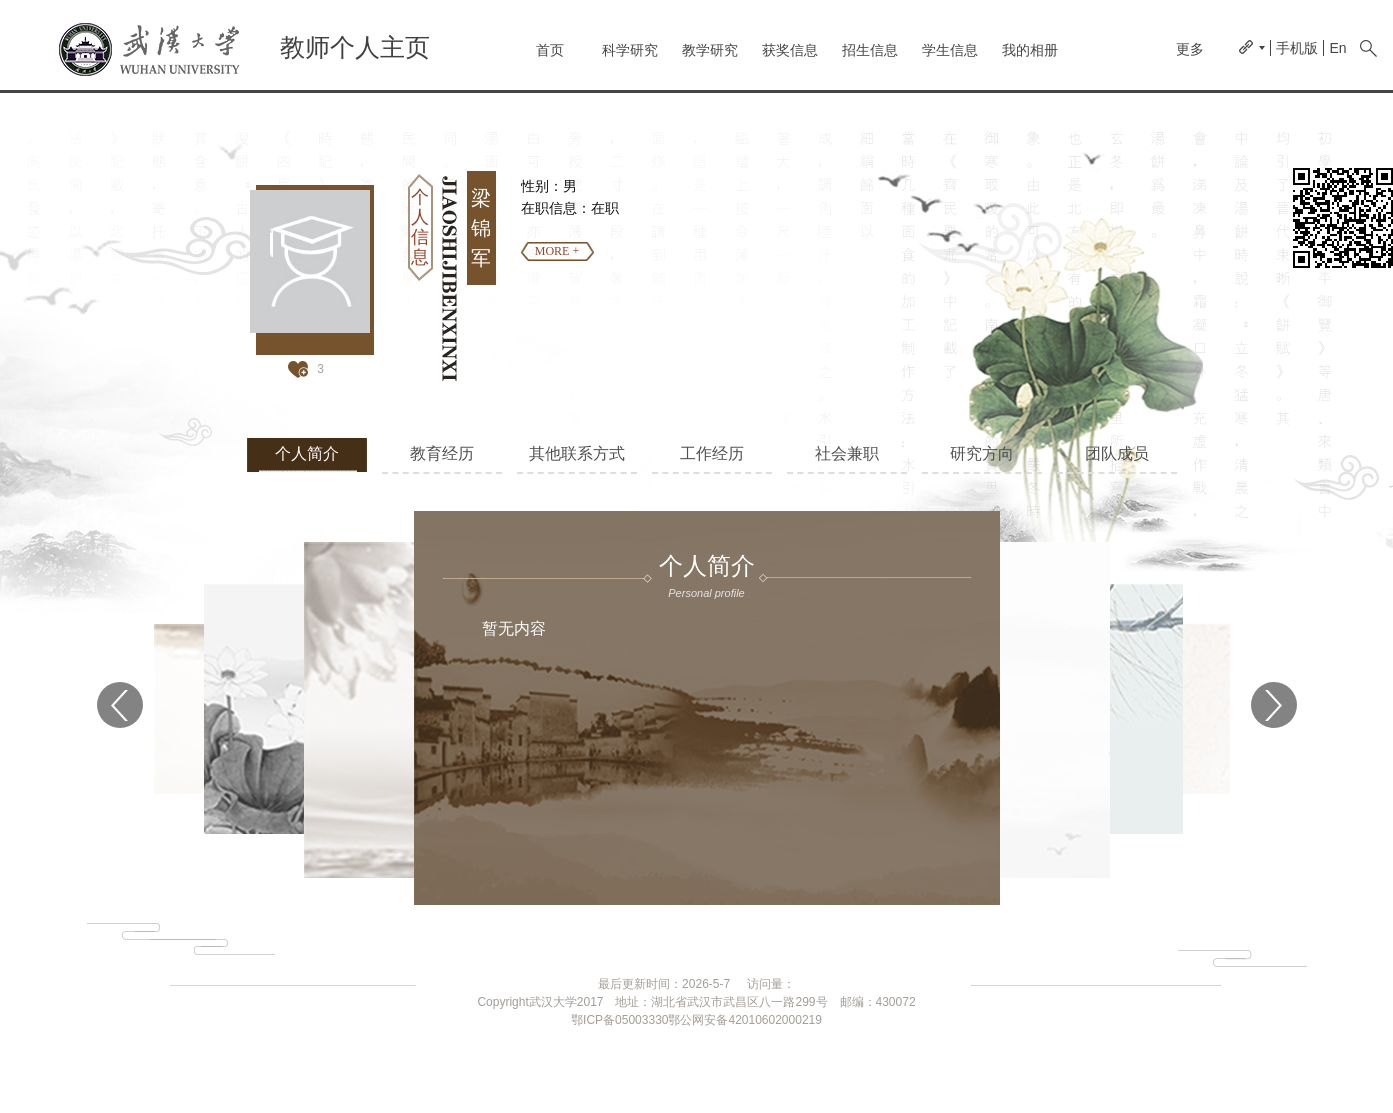 Image resolution: width=1393 pixels, height=1113 pixels. Describe the element at coordinates (557, 251) in the screenshot. I see `MORE +` at that location.